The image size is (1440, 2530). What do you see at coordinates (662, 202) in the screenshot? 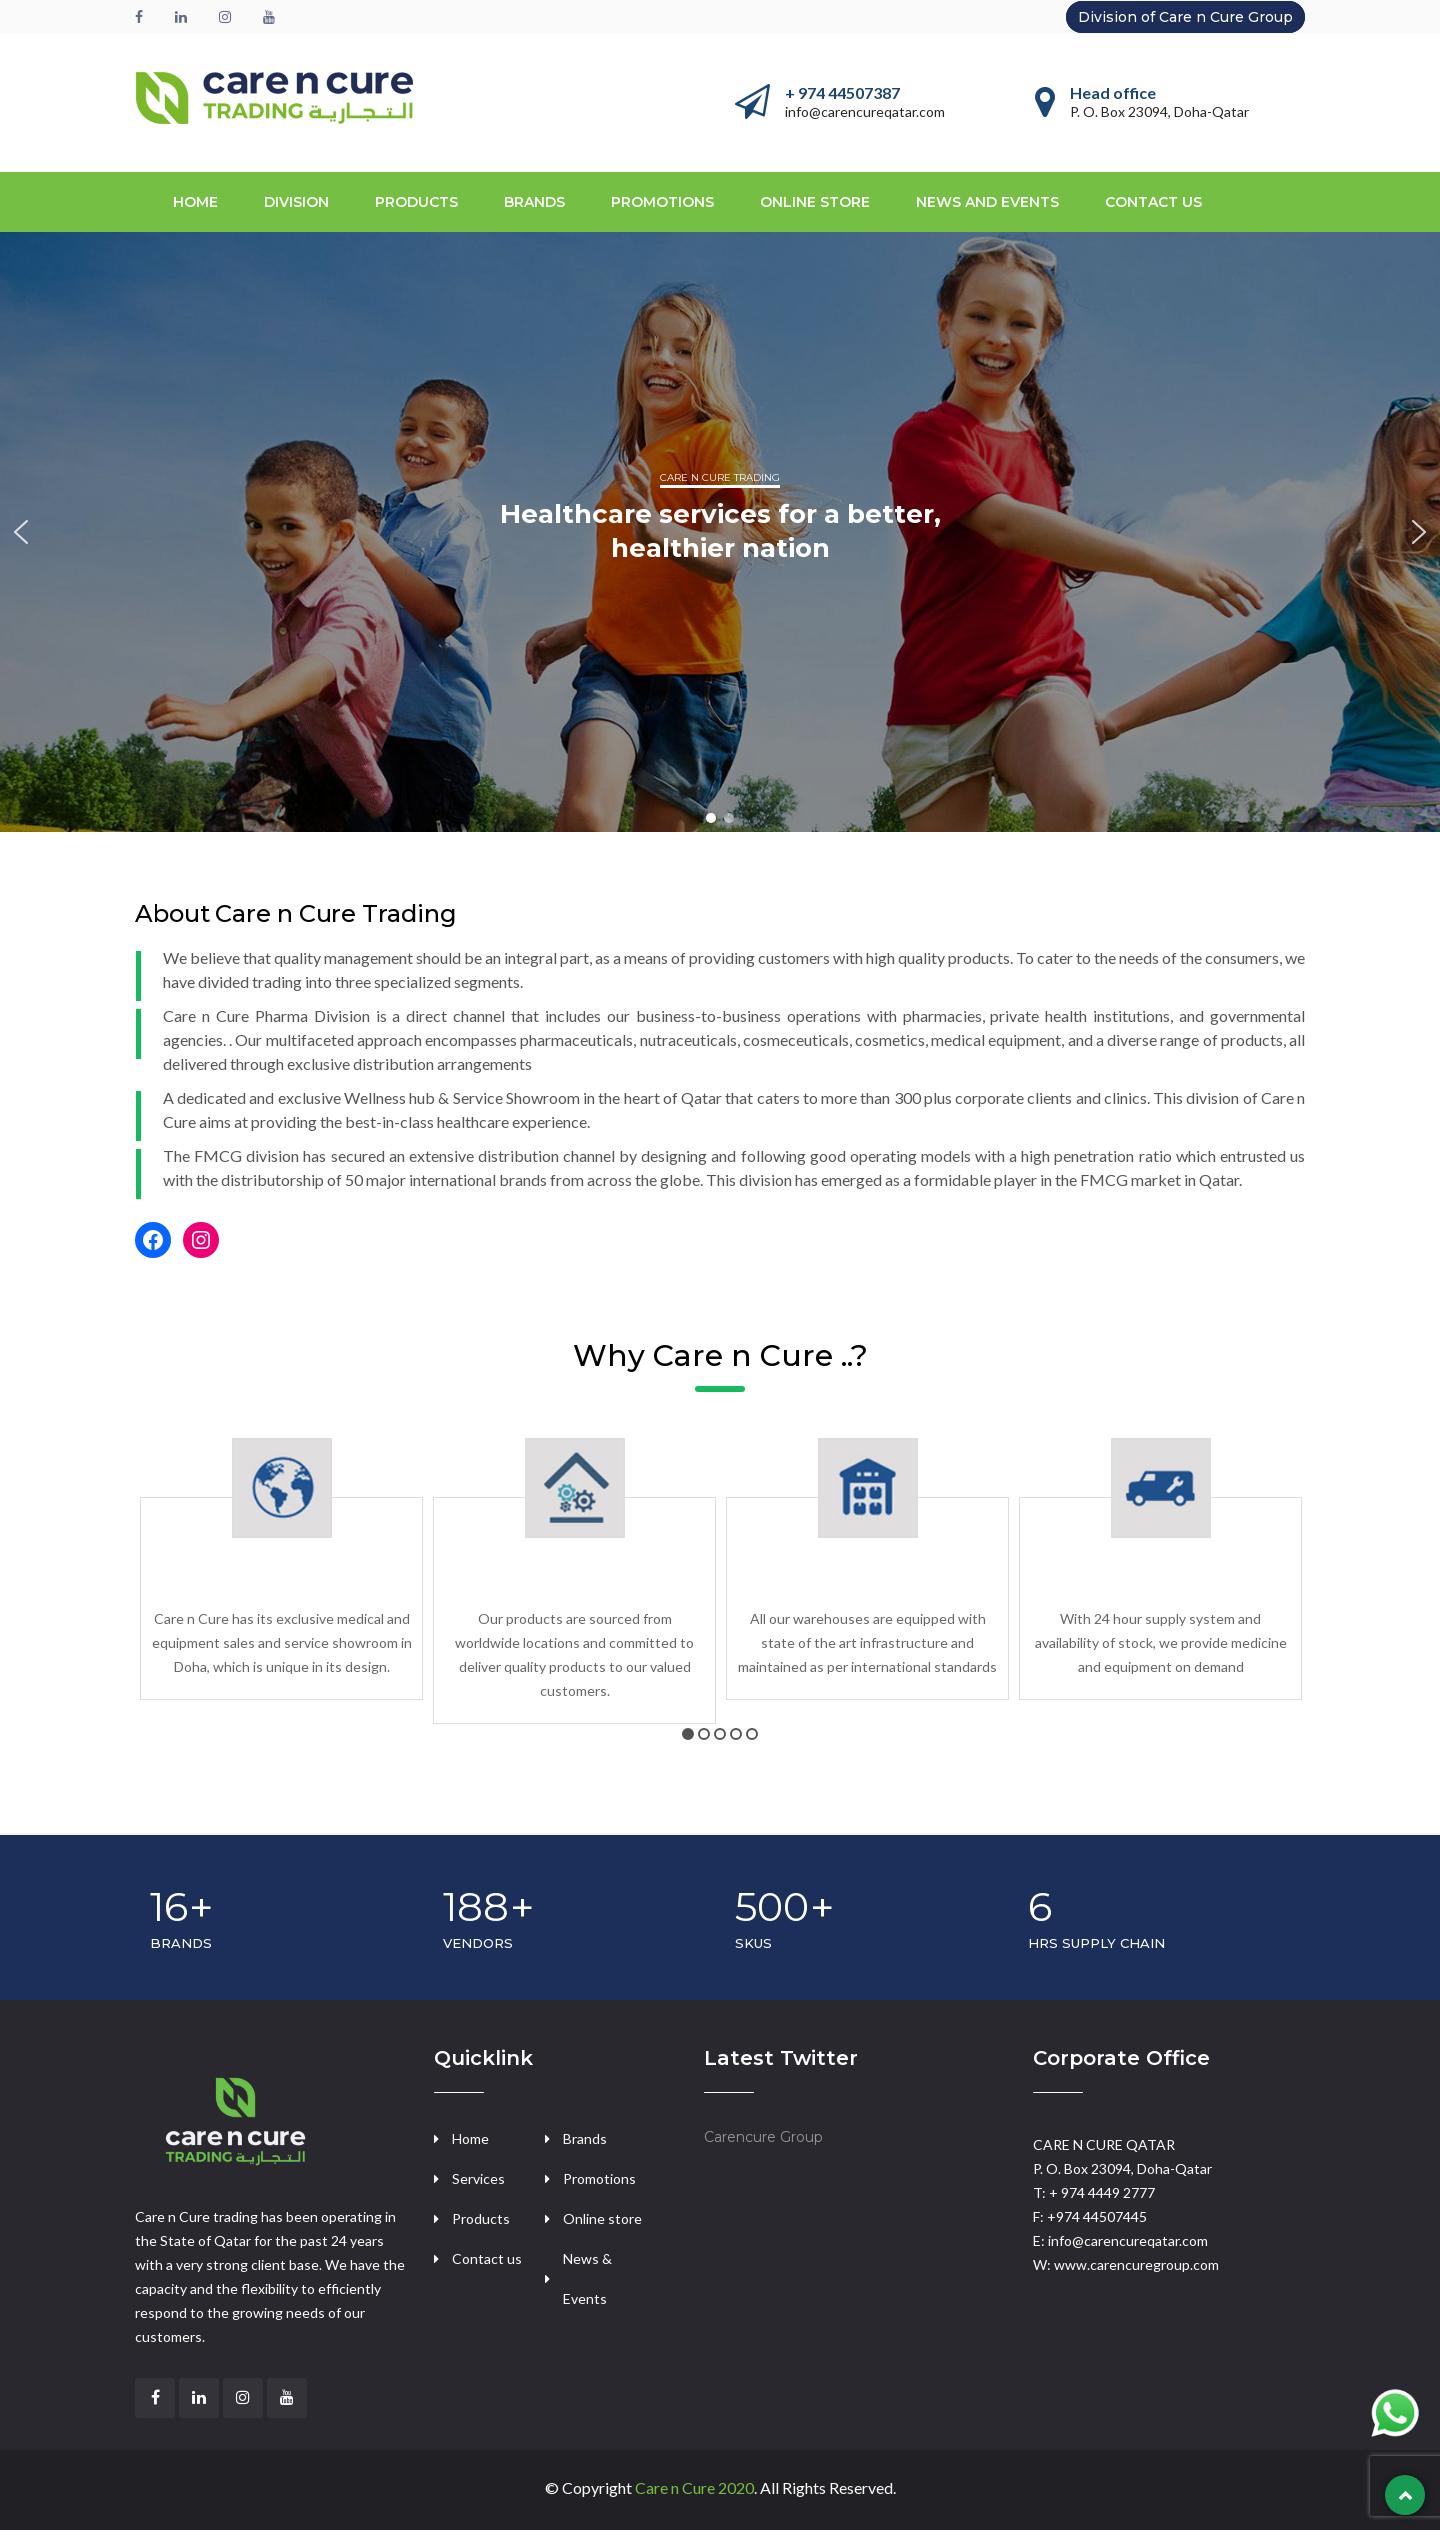
I see `Promotions` at bounding box center [662, 202].